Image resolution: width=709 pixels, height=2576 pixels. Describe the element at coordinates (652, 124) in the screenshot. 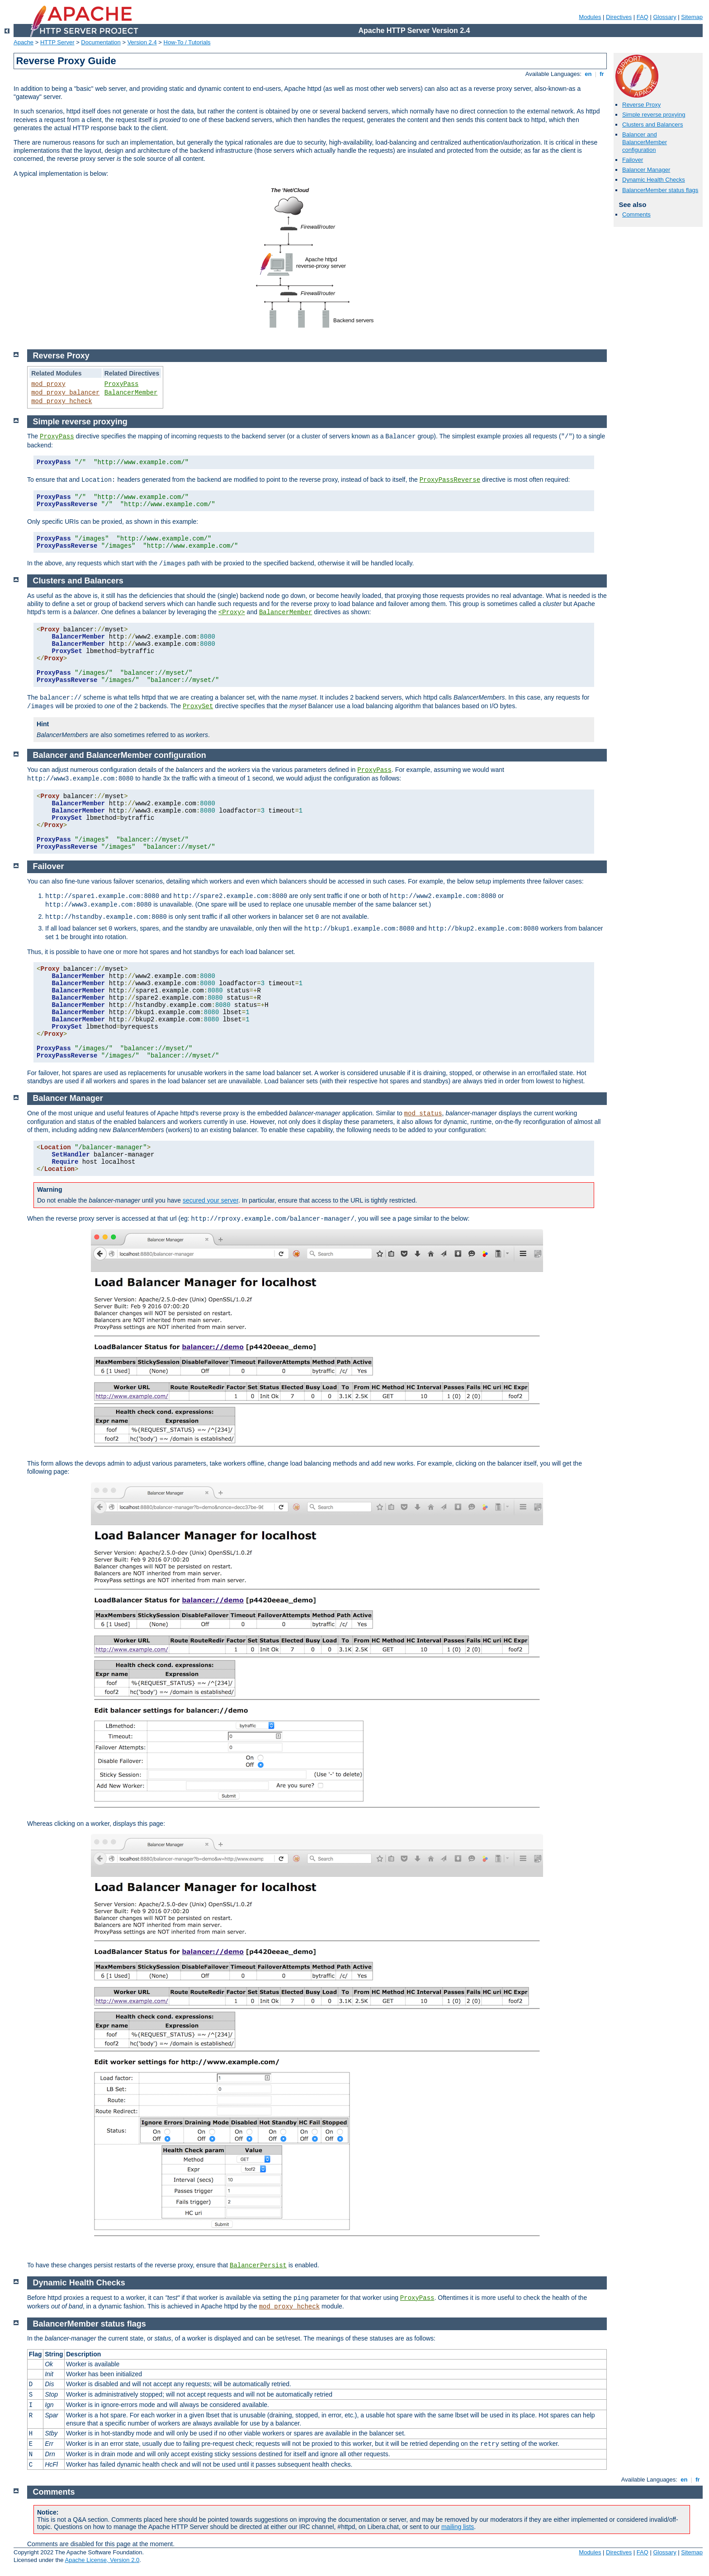

I see `Clusters and Balancers` at that location.